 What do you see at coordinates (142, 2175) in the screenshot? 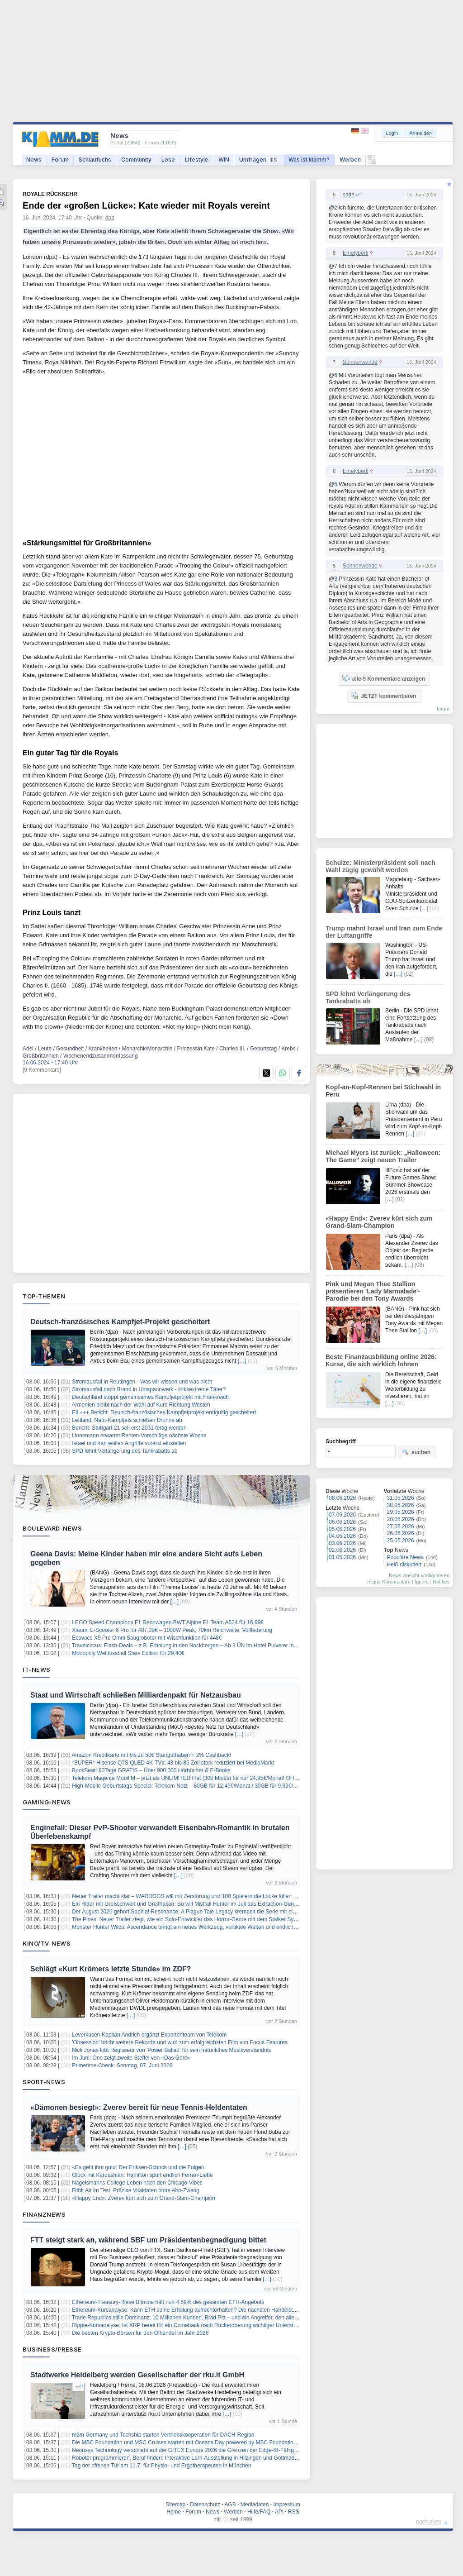
I see `Glück mit Kardashian: Hamilton spürt endlich Ferrari-Liebe` at bounding box center [142, 2175].